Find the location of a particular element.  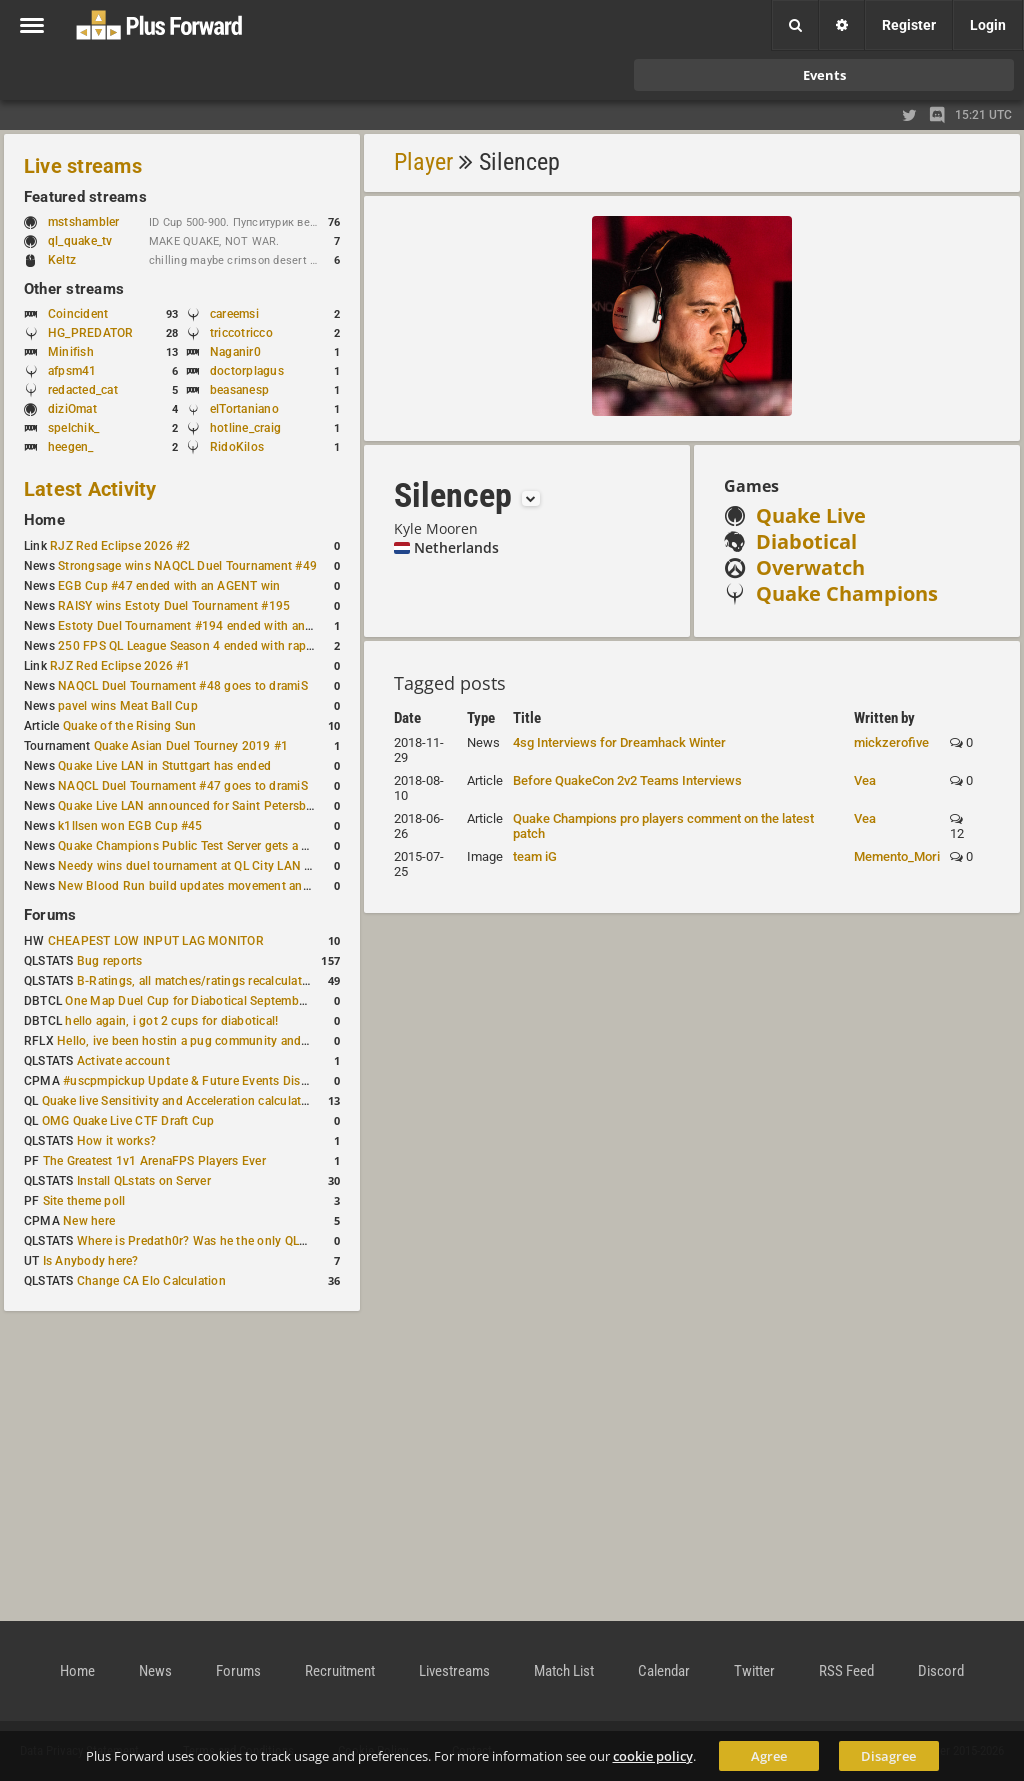

diziOmat is located at coordinates (72, 409).